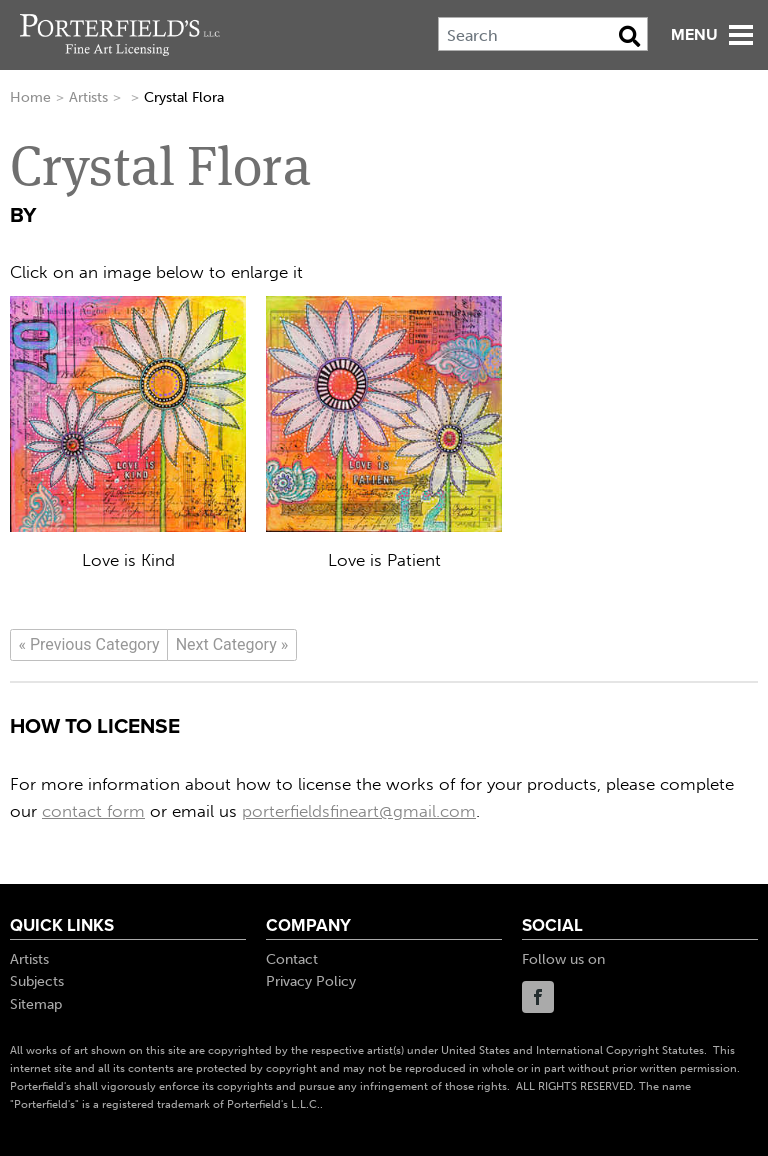 The height and width of the screenshot is (1156, 768). Describe the element at coordinates (37, 981) in the screenshot. I see `Subjects` at that location.